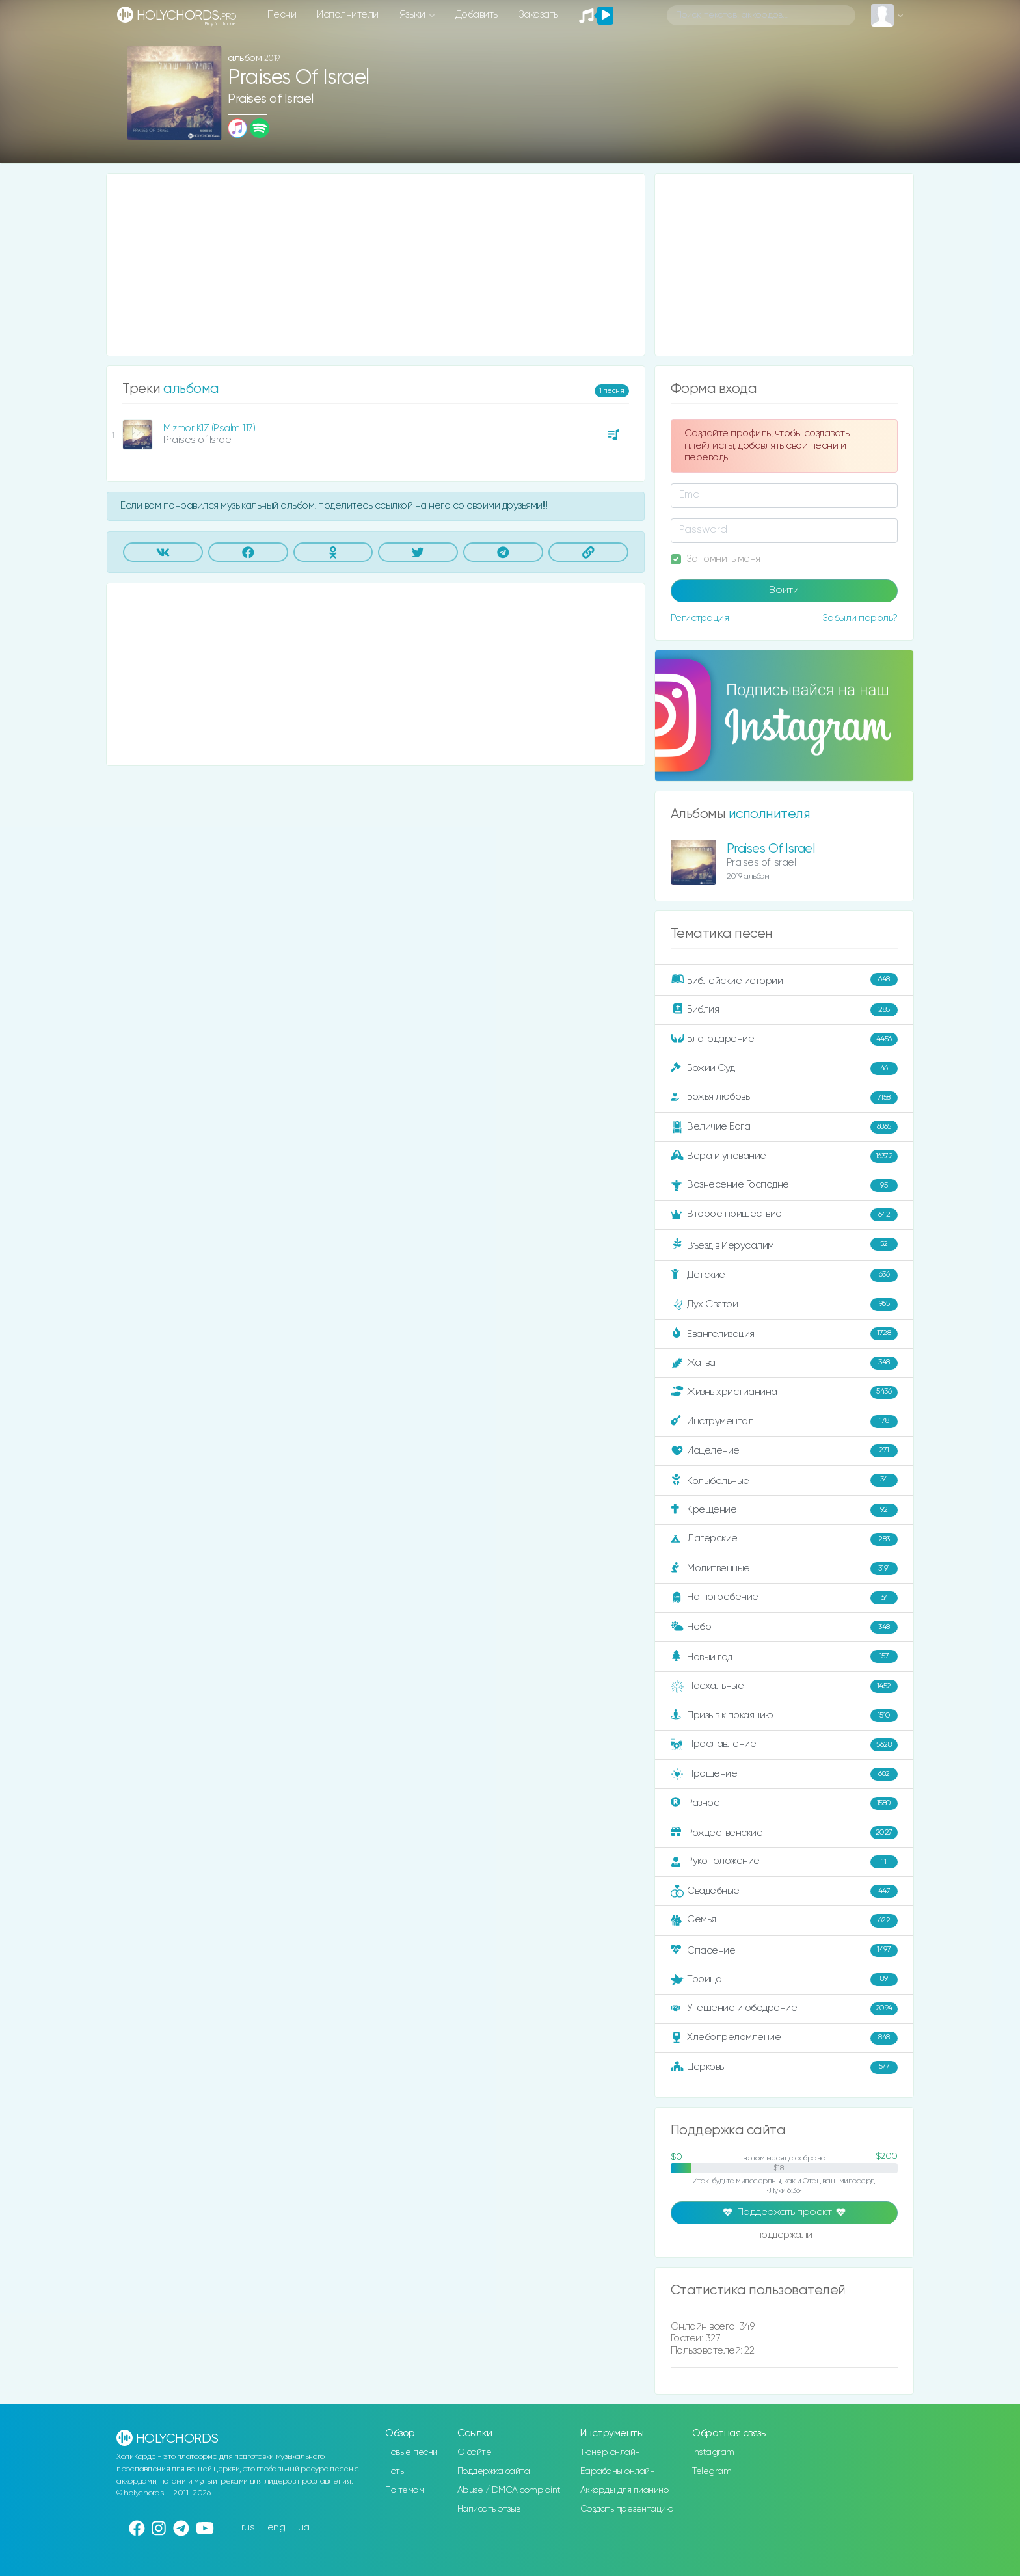 The width and height of the screenshot is (1020, 2576). Describe the element at coordinates (282, 15) in the screenshot. I see `Песни` at that location.